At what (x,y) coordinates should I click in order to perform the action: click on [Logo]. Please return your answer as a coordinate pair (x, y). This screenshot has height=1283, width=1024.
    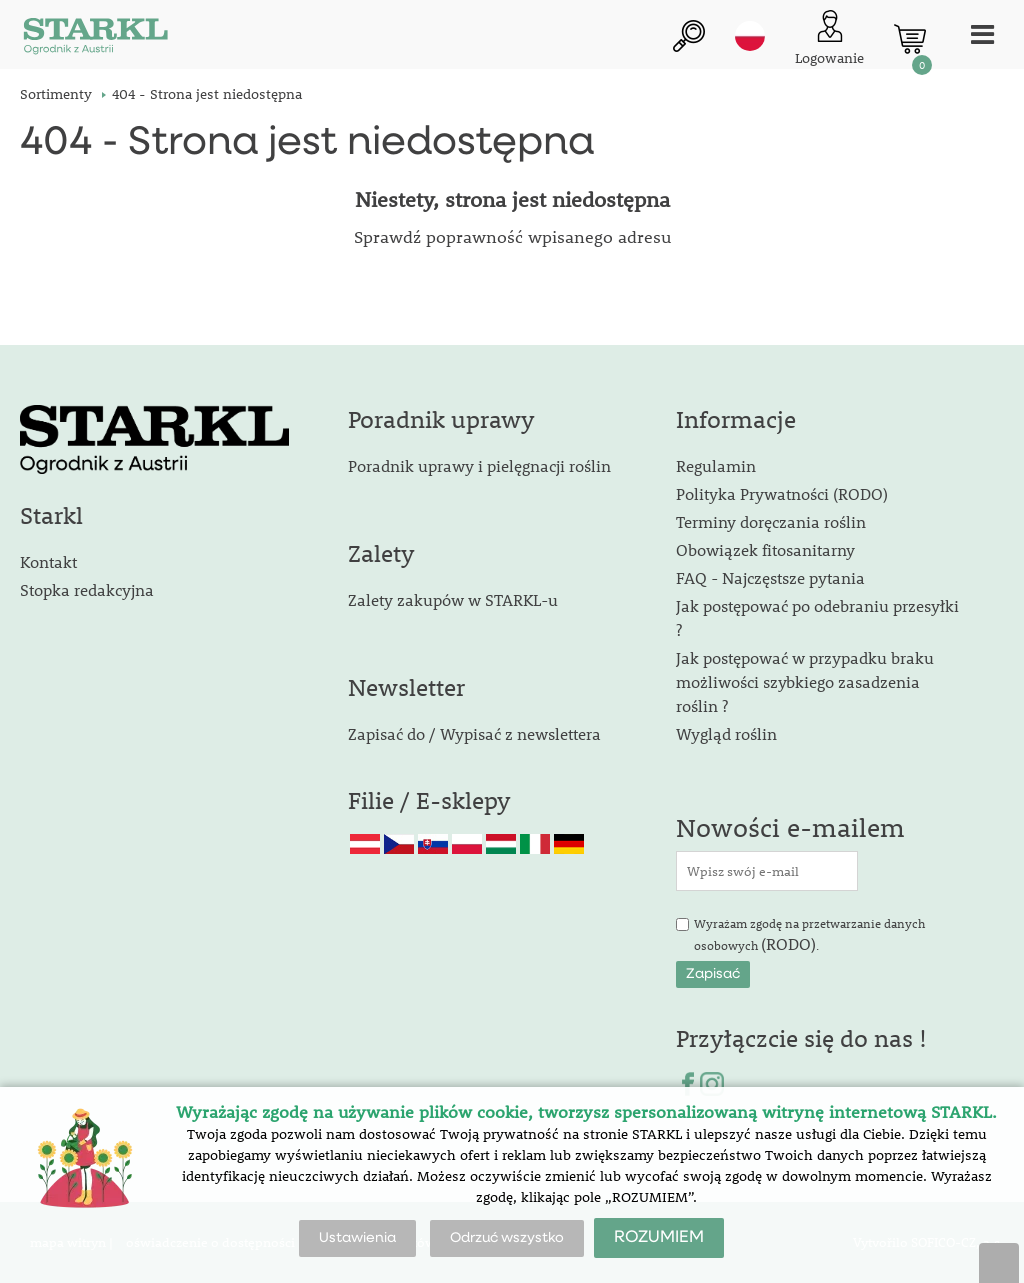
    Looking at the image, I should click on (95, 39).